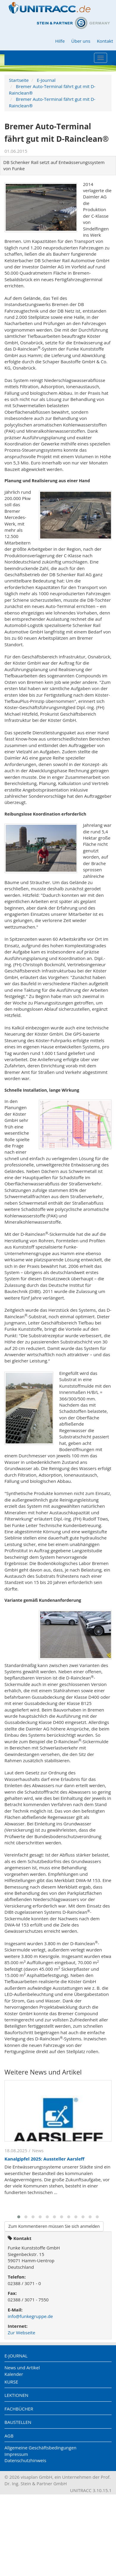  I want to click on Lektionen, so click(16, 2395).